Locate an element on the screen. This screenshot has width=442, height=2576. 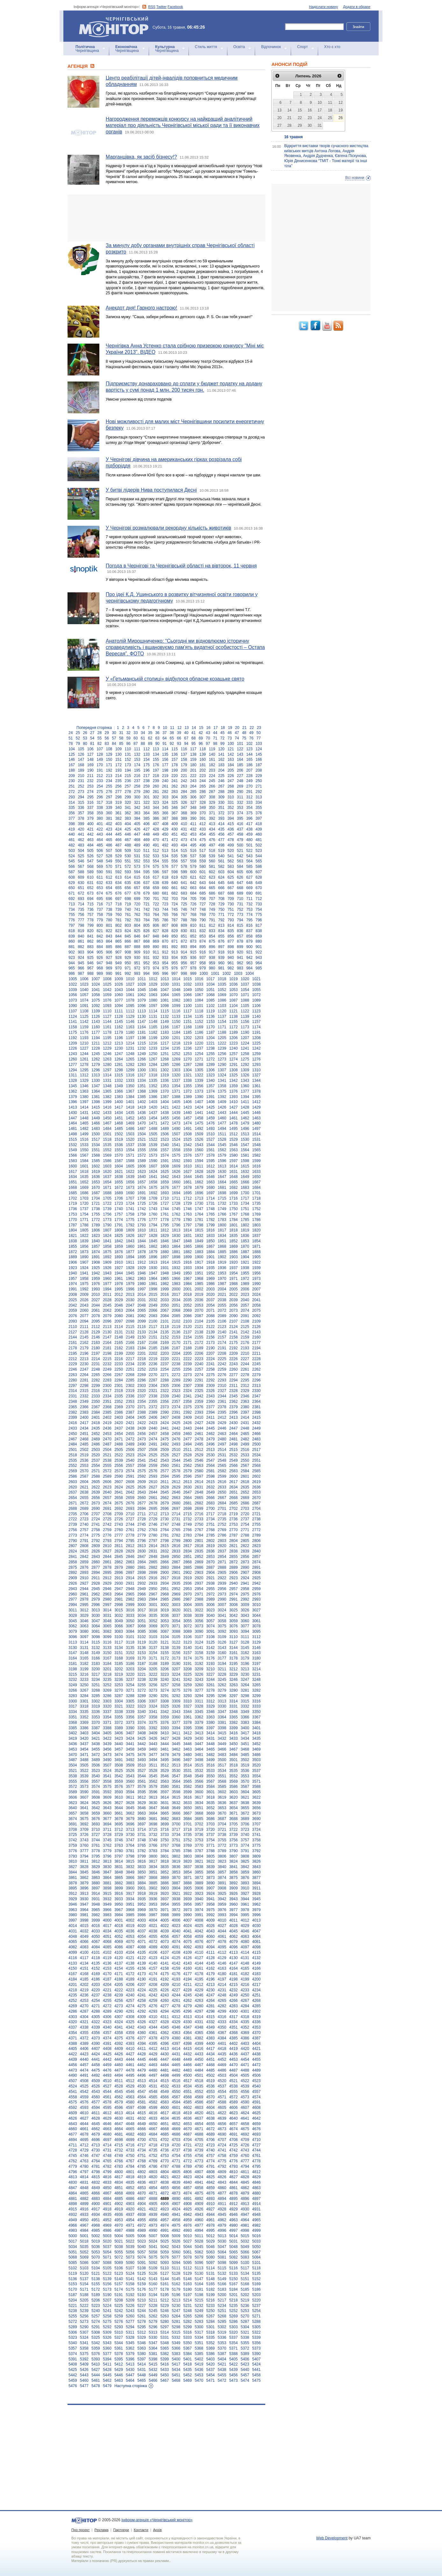
945 is located at coordinates (81, 963).